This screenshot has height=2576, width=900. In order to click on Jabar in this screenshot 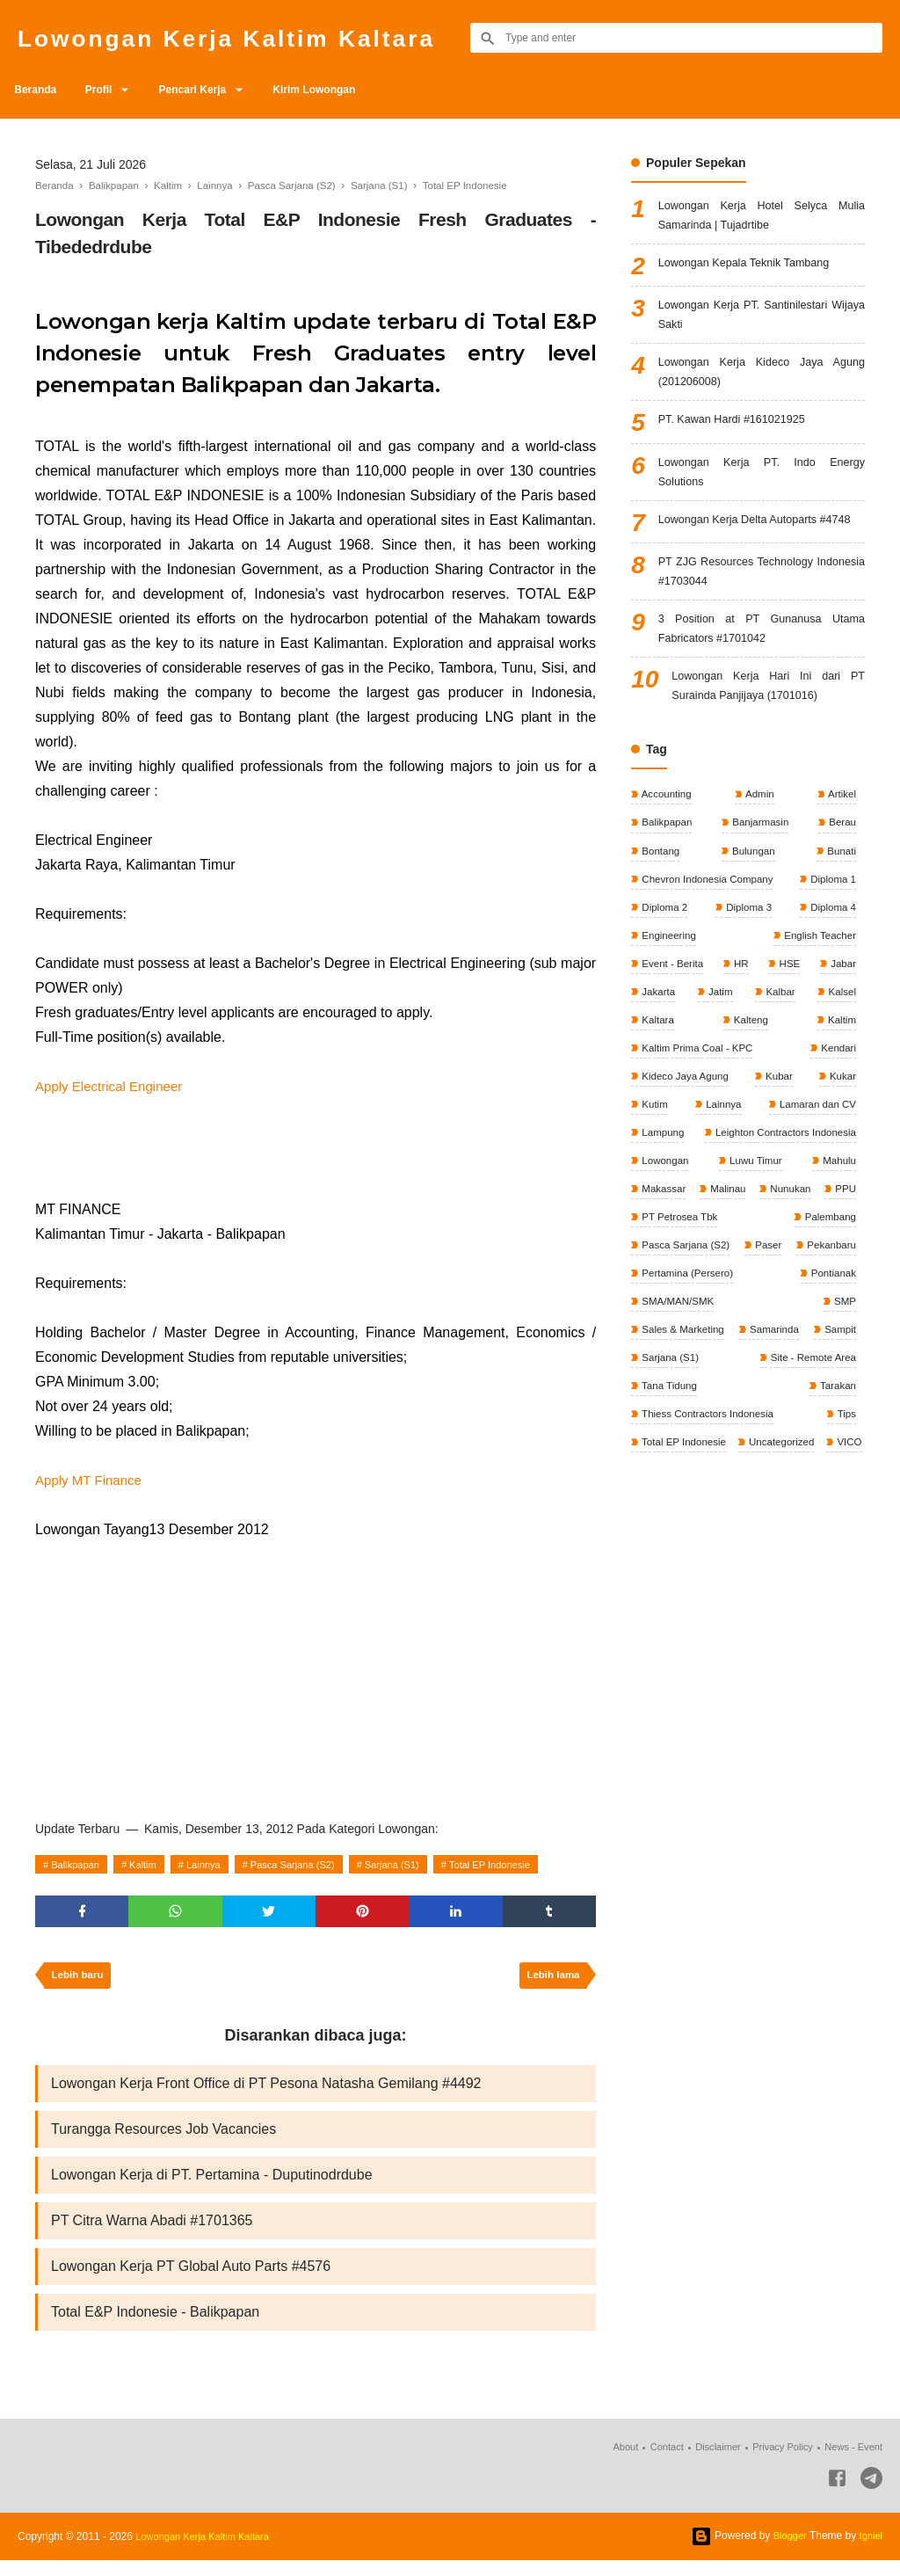, I will do `click(841, 1021)`.